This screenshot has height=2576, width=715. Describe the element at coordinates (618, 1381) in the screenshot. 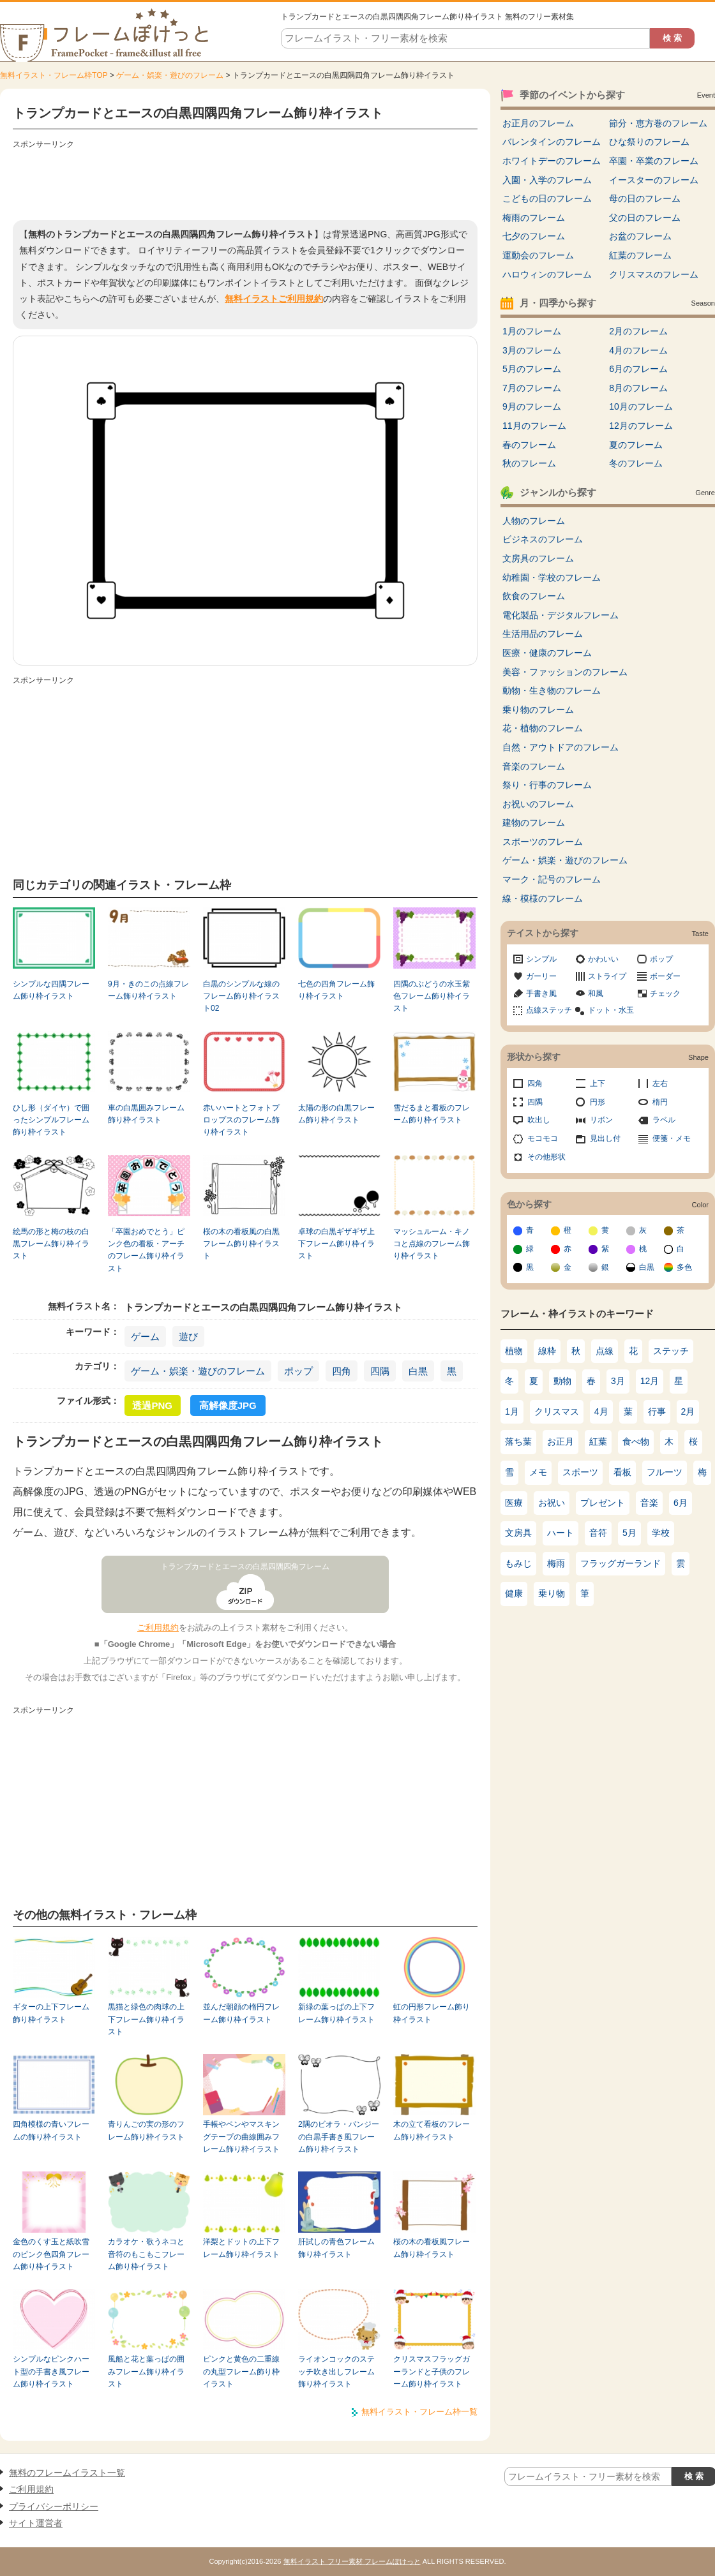

I see `3月` at that location.